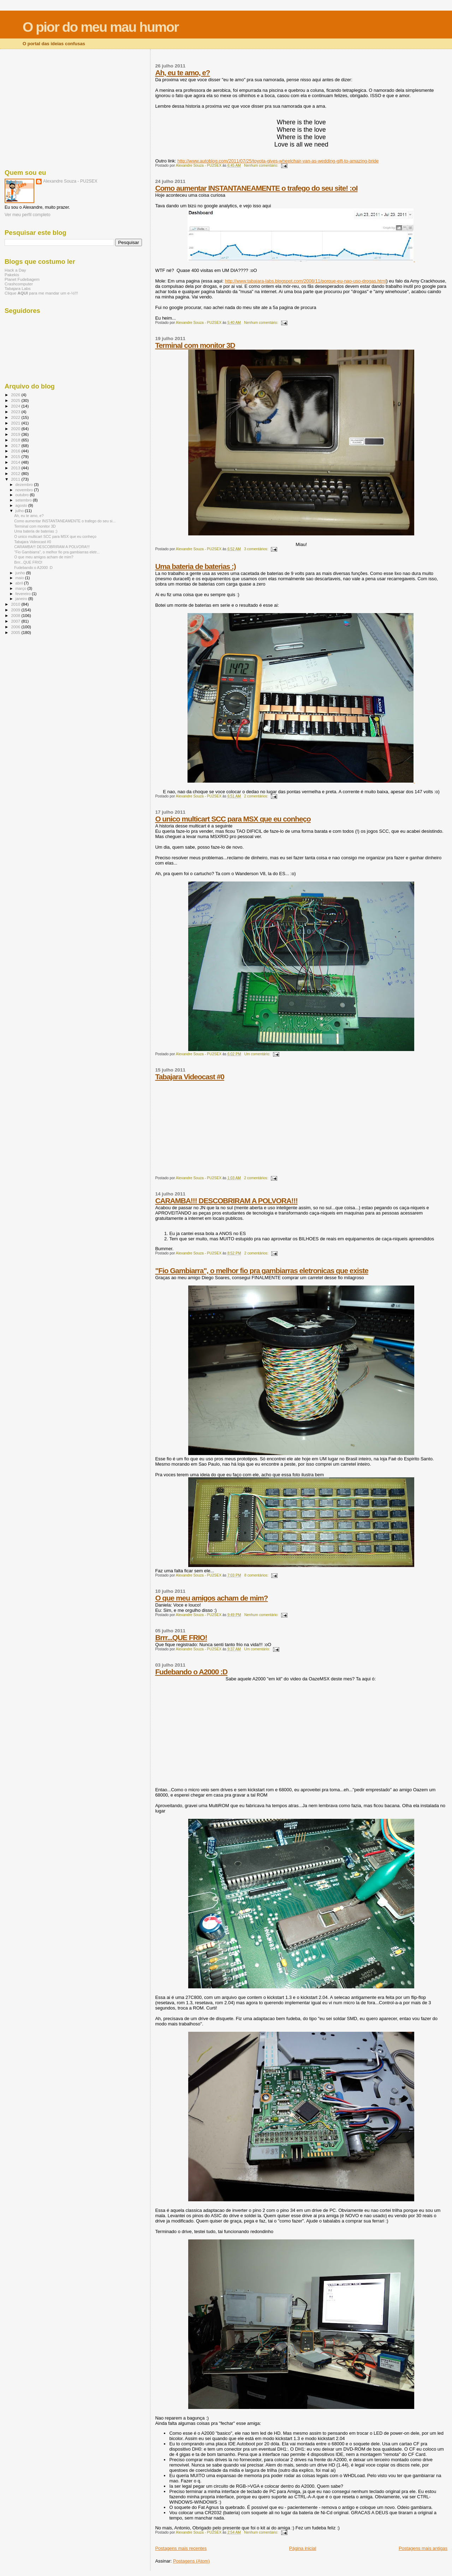  Describe the element at coordinates (16, 394) in the screenshot. I see `2026` at that location.